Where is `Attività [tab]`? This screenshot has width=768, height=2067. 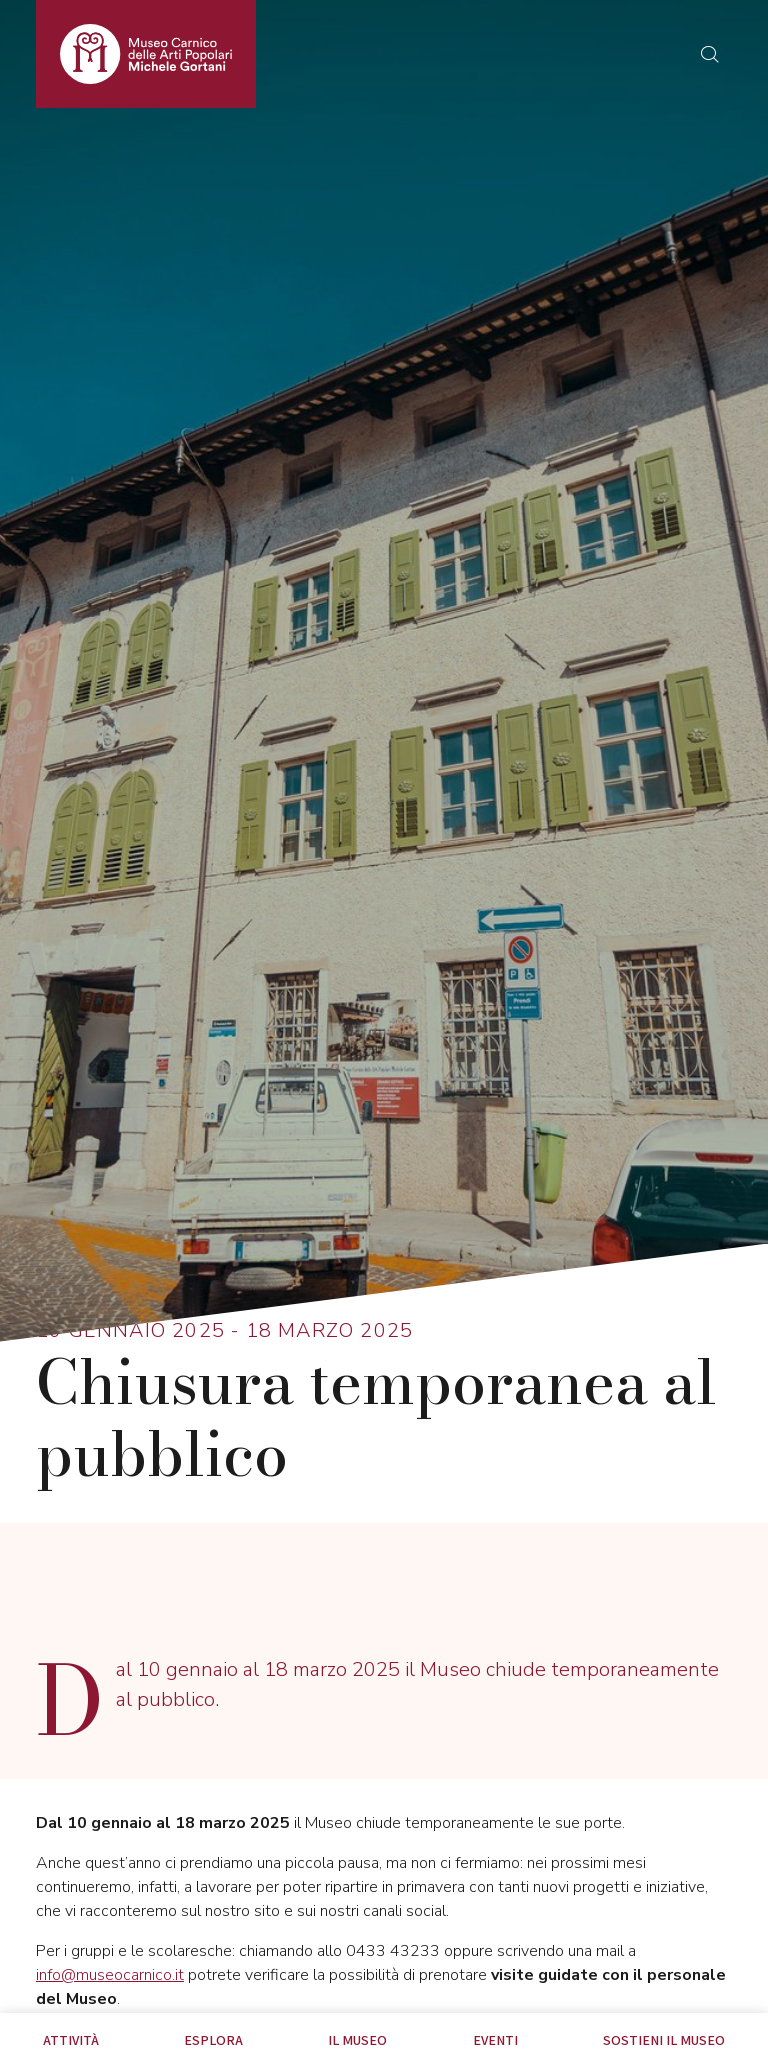 Attività [tab] is located at coordinates (71, 2040).